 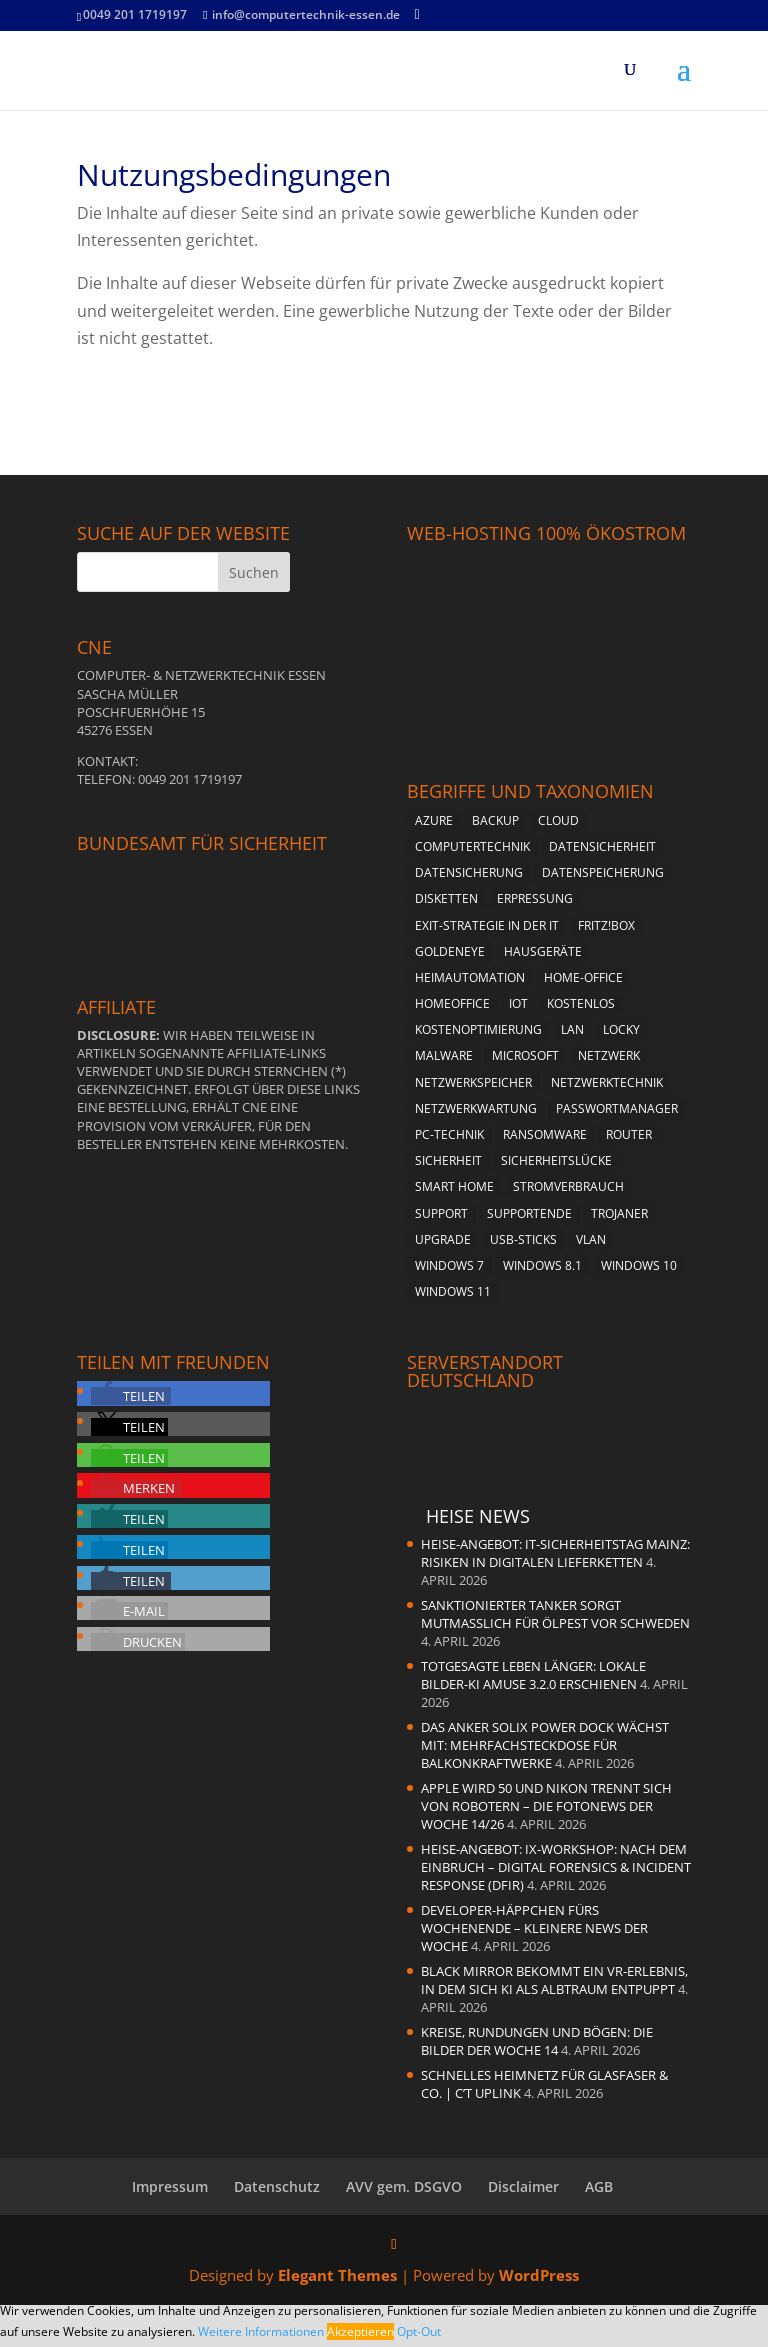 I want to click on Sicherheit [Sicherheit (6 Einträge)], so click(x=448, y=1160).